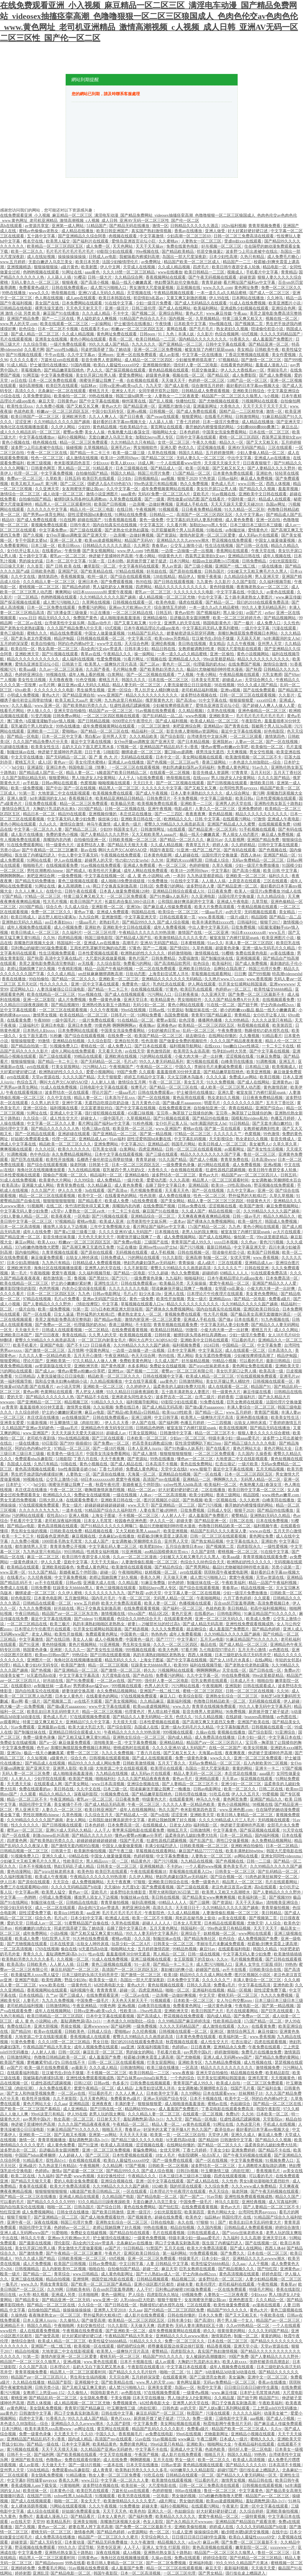 The width and height of the screenshot is (303, 2576). I want to click on 亚洲成人av在线播放, so click(272, 458).